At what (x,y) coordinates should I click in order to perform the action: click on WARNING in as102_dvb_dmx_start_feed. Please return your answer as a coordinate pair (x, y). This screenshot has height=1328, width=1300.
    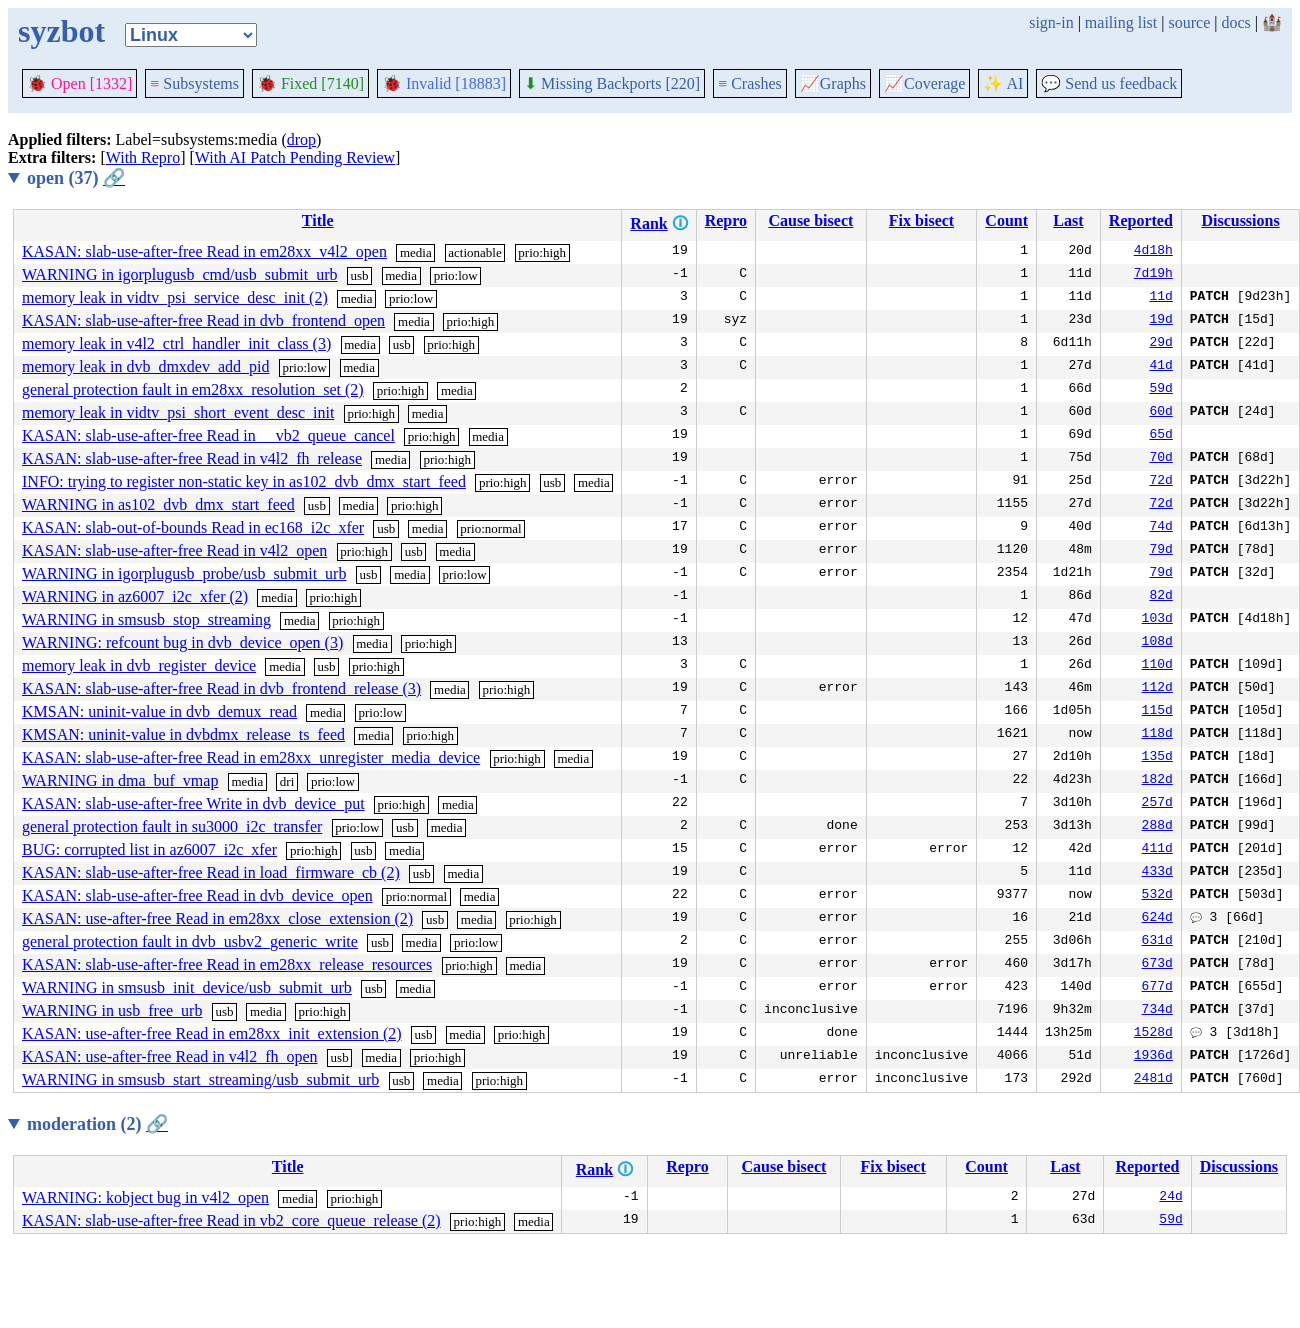
    Looking at the image, I should click on (158, 504).